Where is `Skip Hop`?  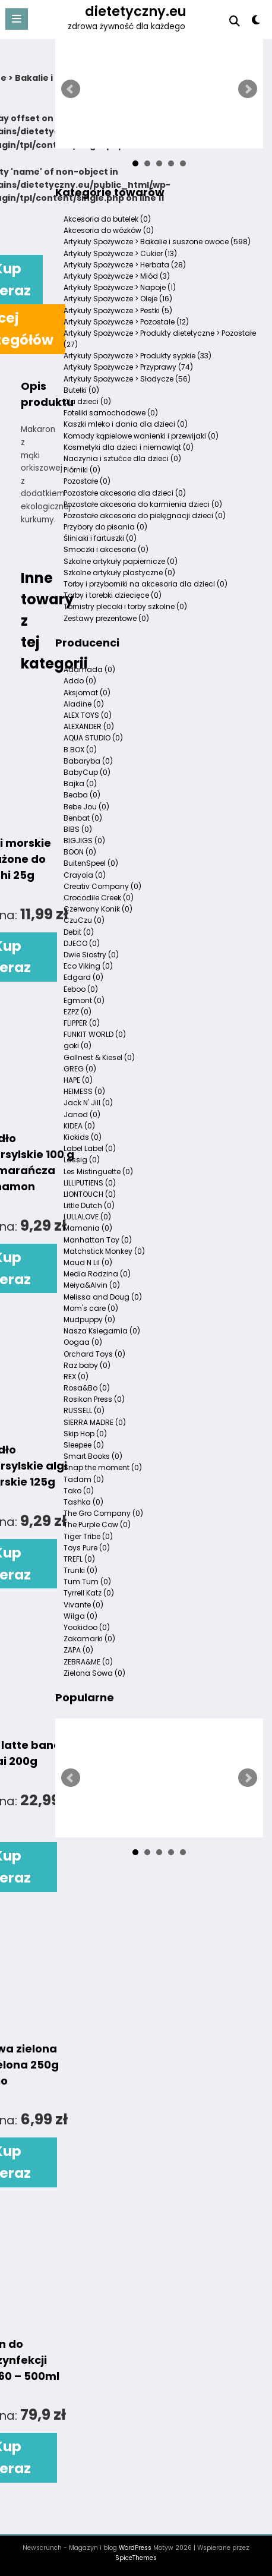 Skip Hop is located at coordinates (85, 1434).